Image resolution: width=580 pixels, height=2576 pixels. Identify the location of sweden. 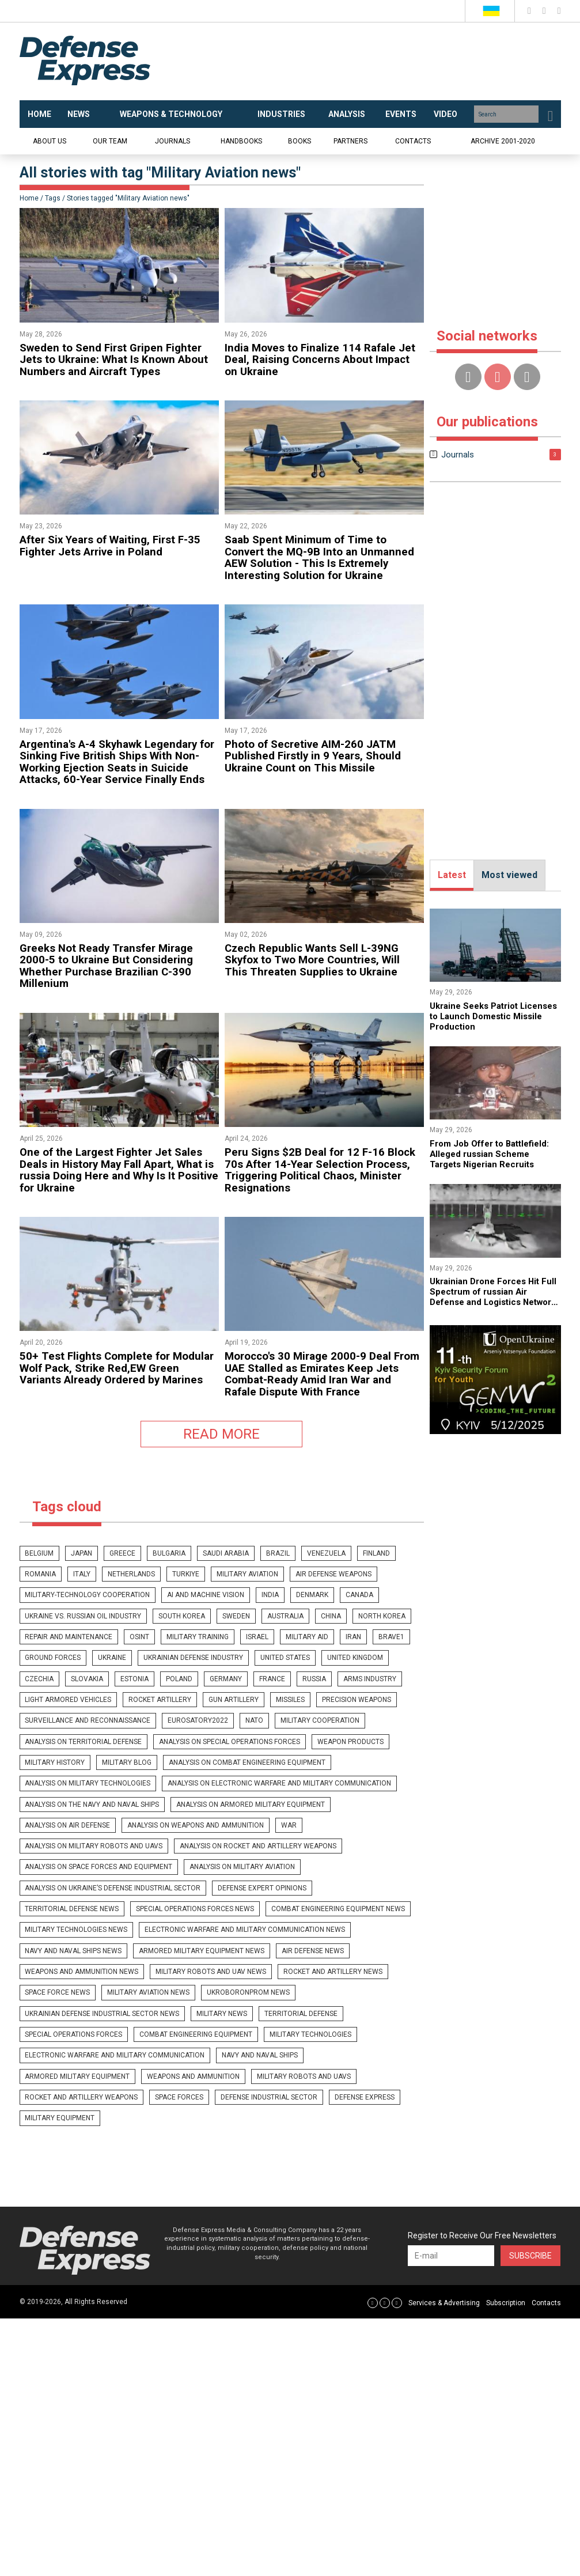
(36, 1522).